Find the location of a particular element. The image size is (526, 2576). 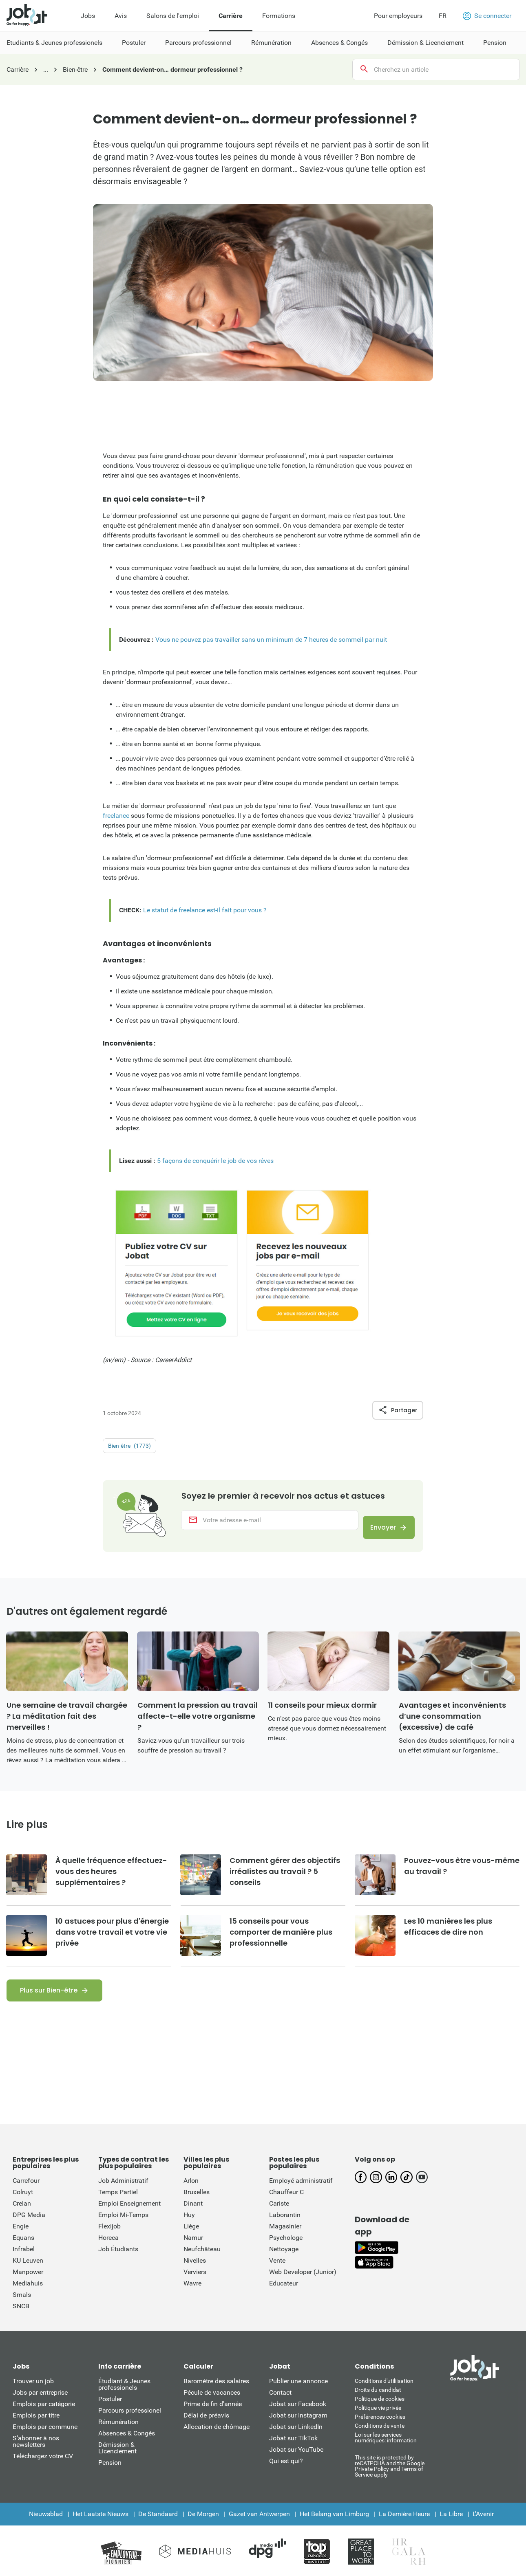

Plus sur Bien-être is located at coordinates (48, 2004).